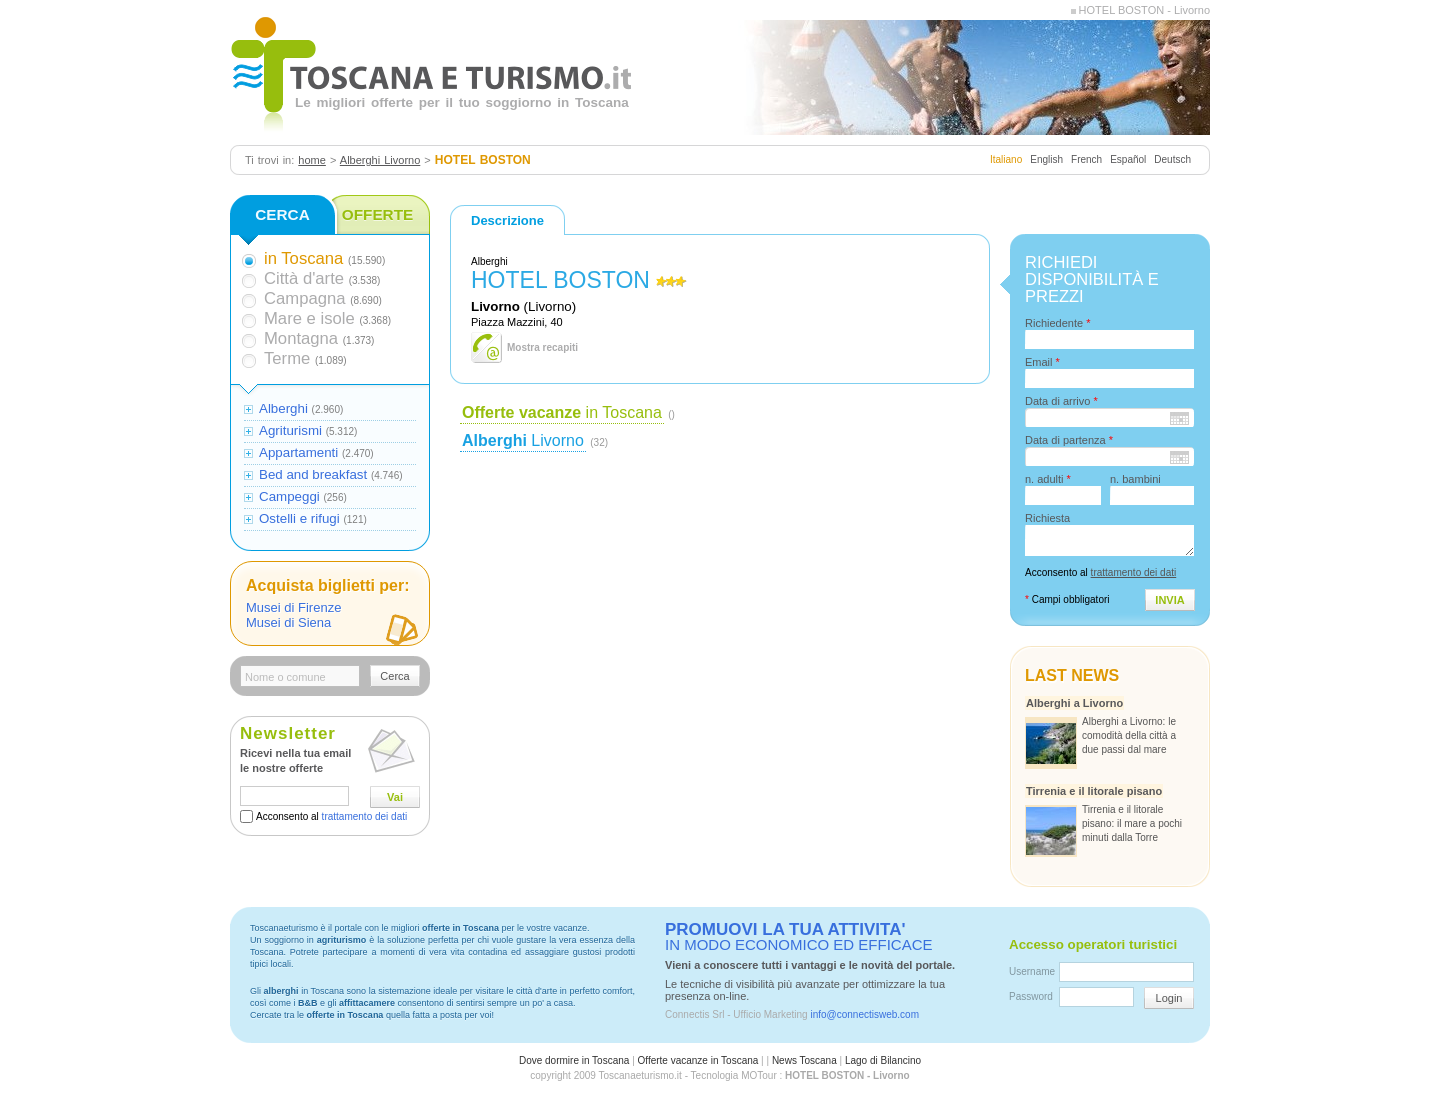 This screenshot has height=1103, width=1440. Describe the element at coordinates (1069, 440) in the screenshot. I see `Data di partenza` at that location.